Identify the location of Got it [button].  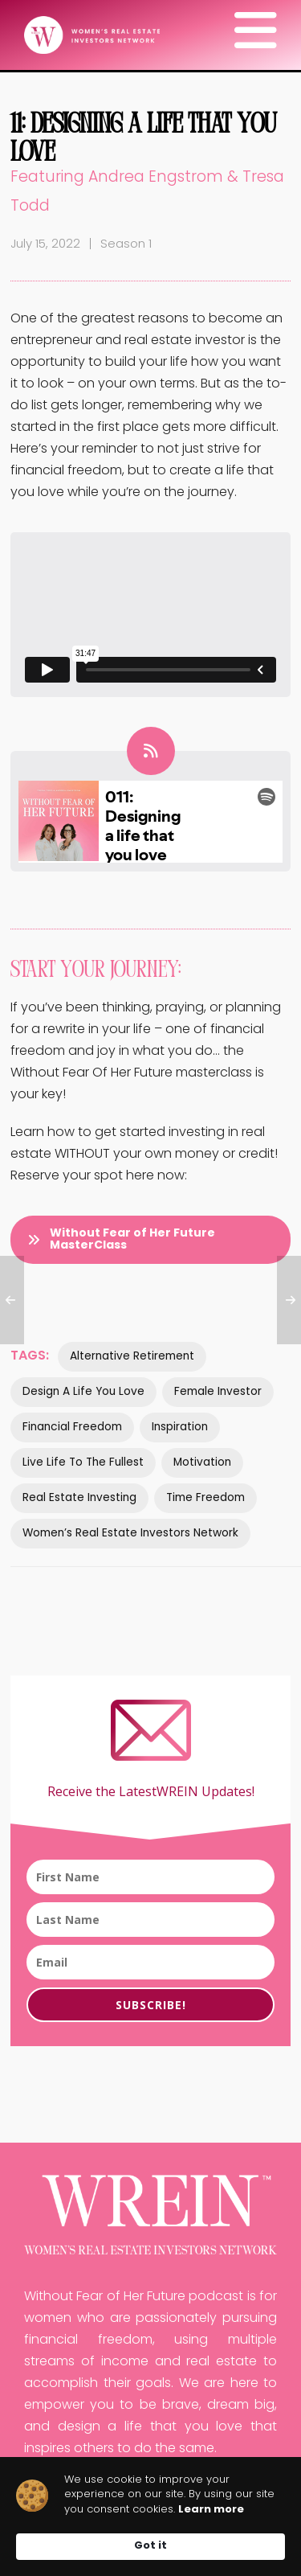
(150, 2546).